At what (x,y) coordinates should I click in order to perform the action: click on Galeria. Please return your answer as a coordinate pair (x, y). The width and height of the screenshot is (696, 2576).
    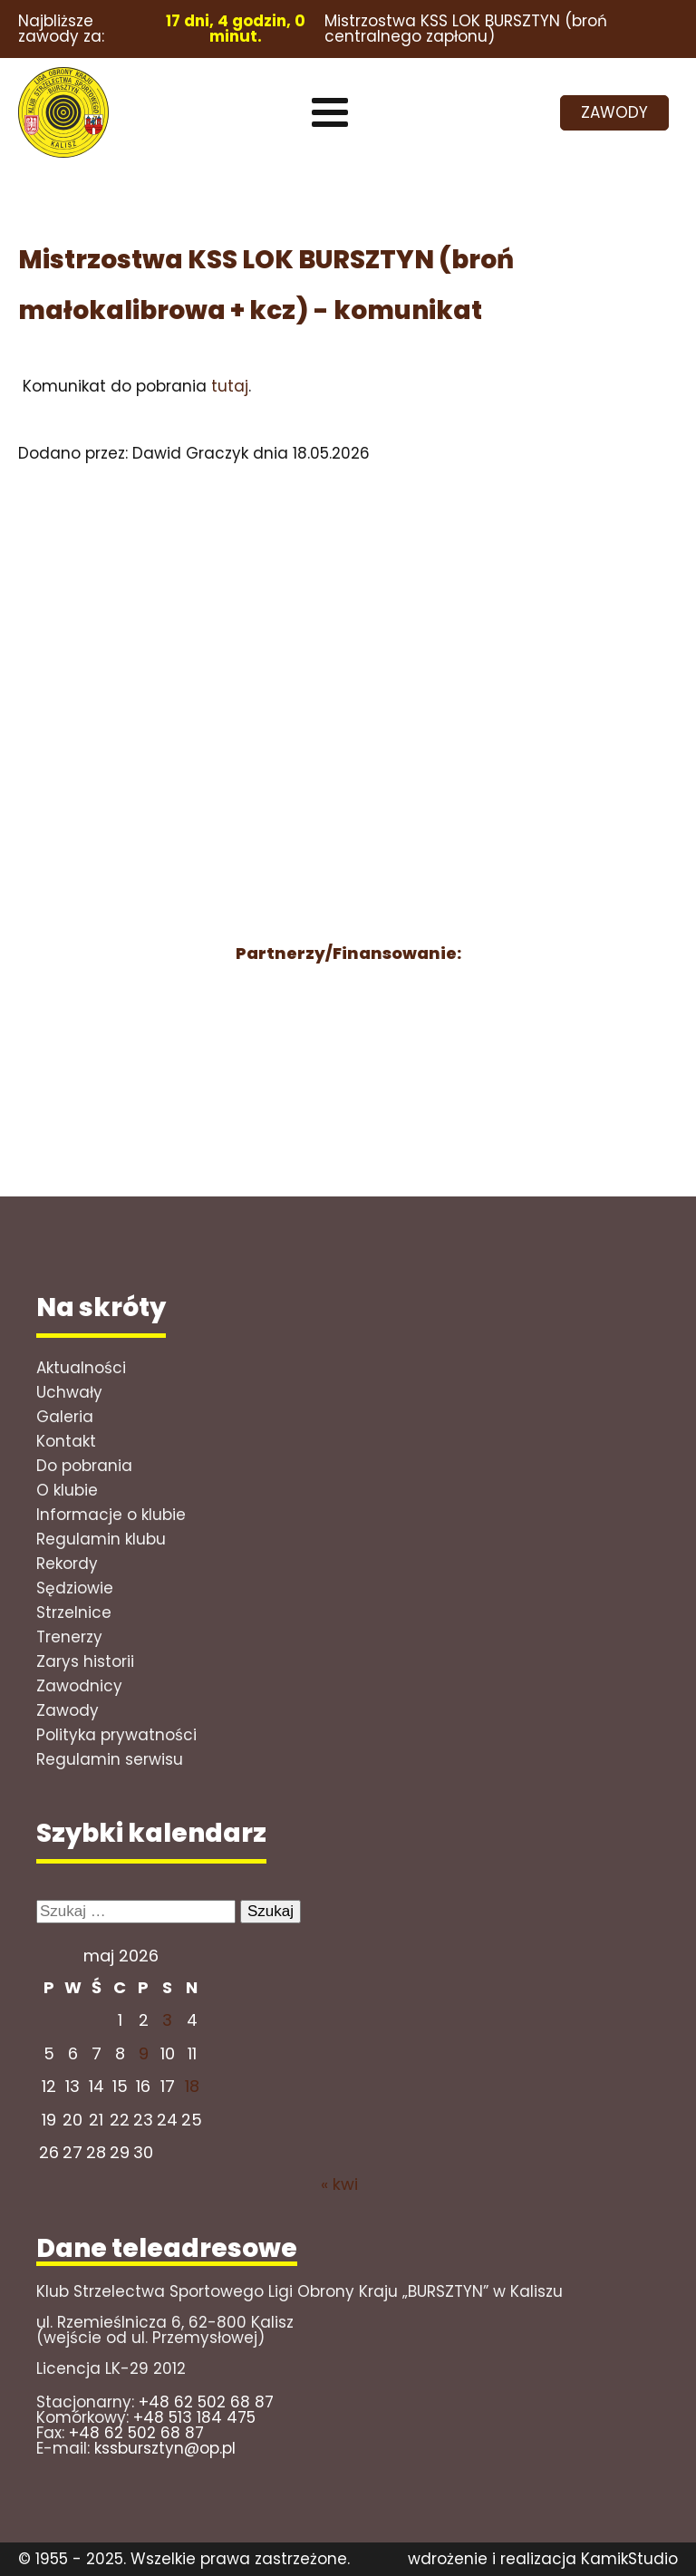
    Looking at the image, I should click on (64, 1417).